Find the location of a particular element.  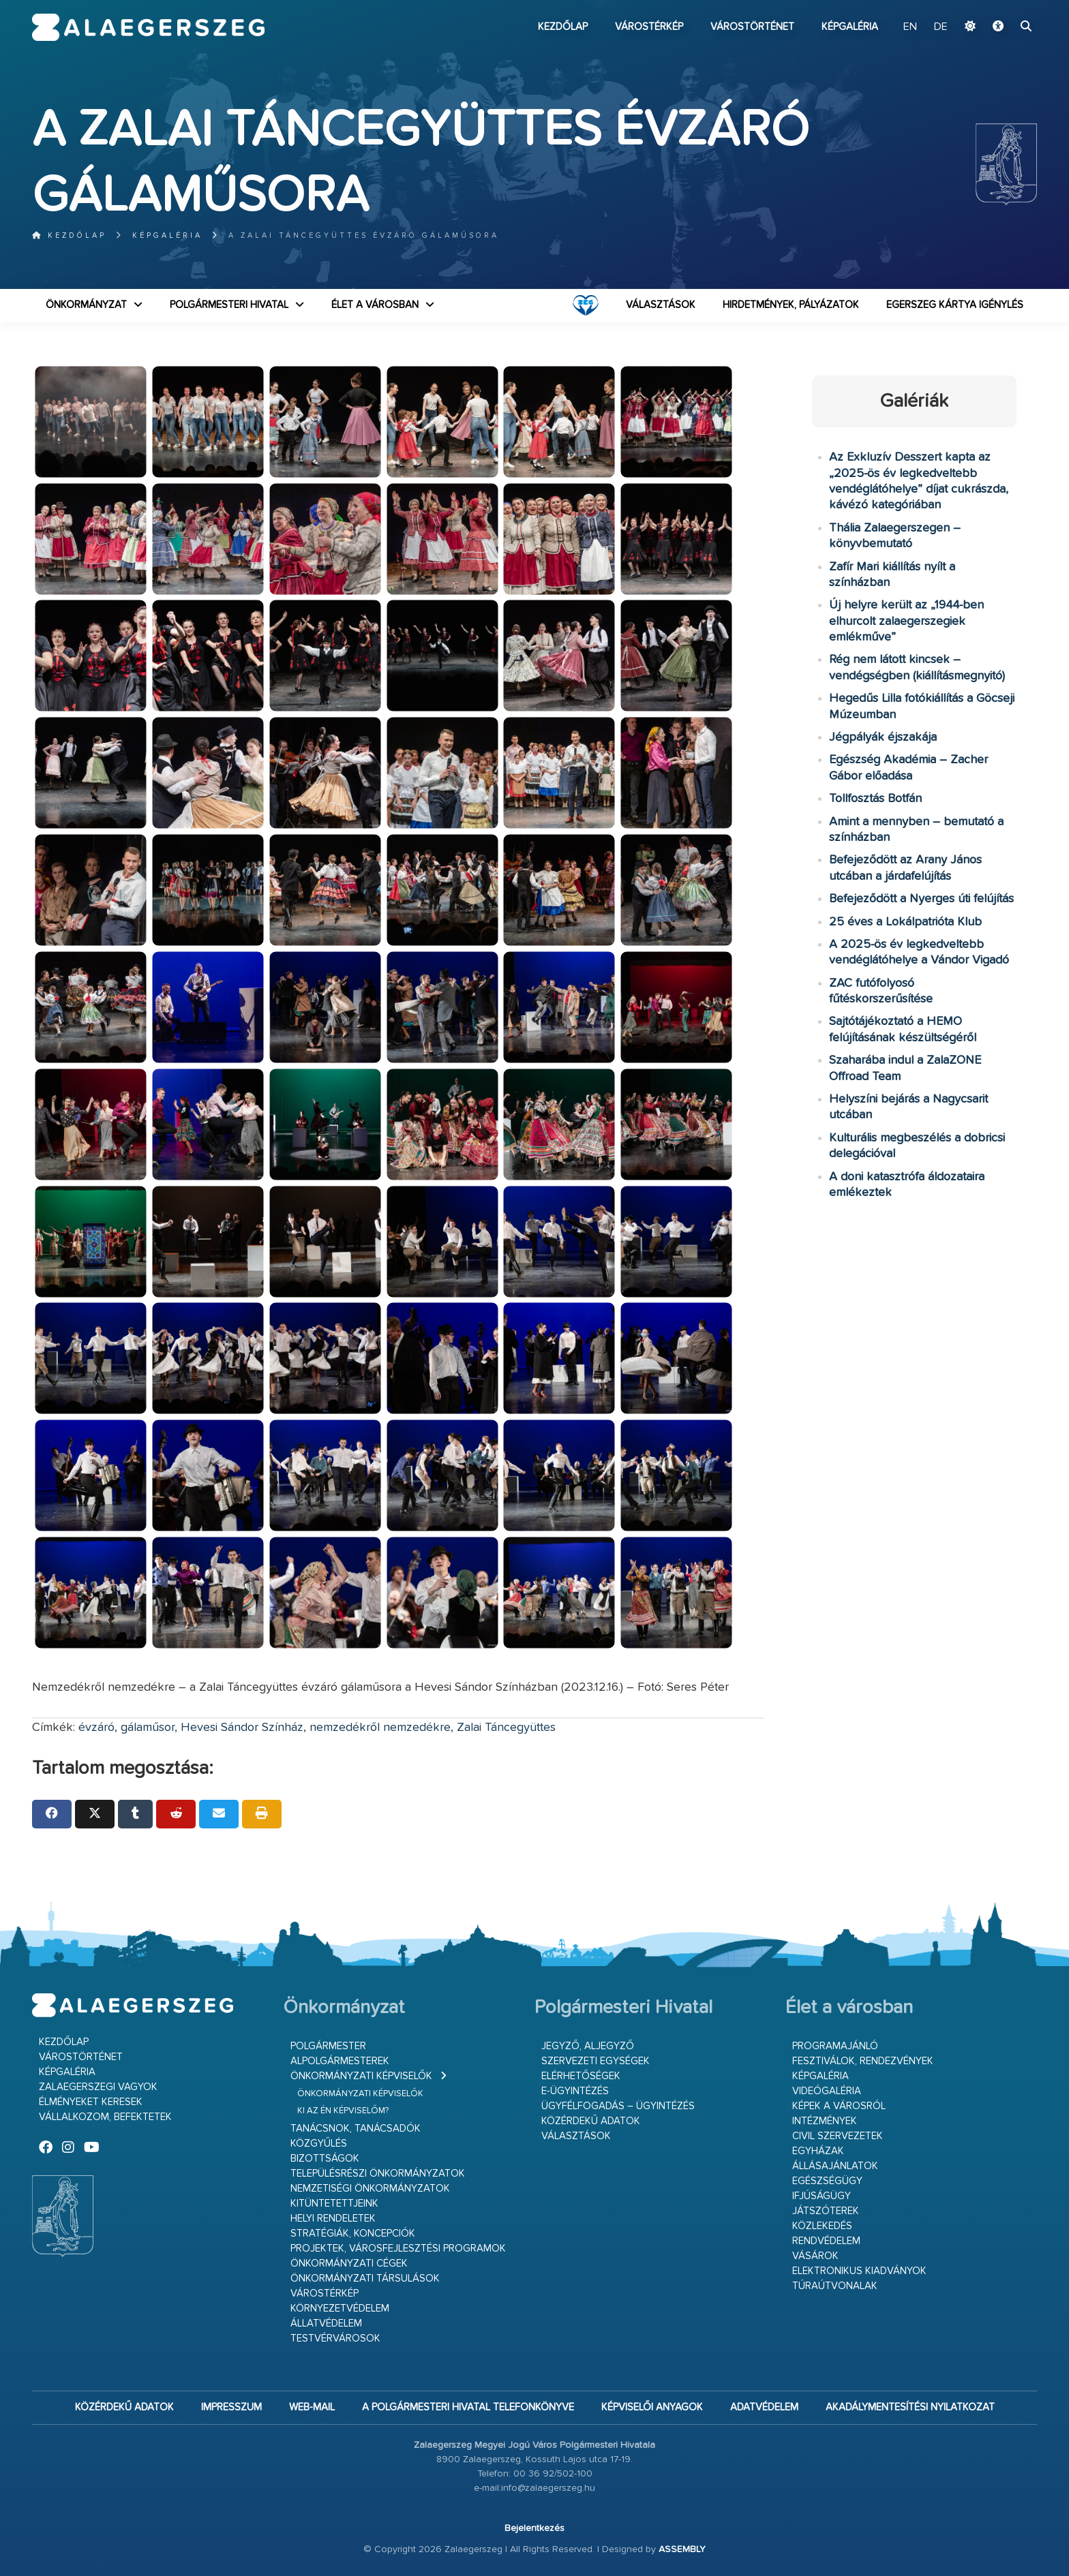

Zalaegerszeg is located at coordinates (148, 27).